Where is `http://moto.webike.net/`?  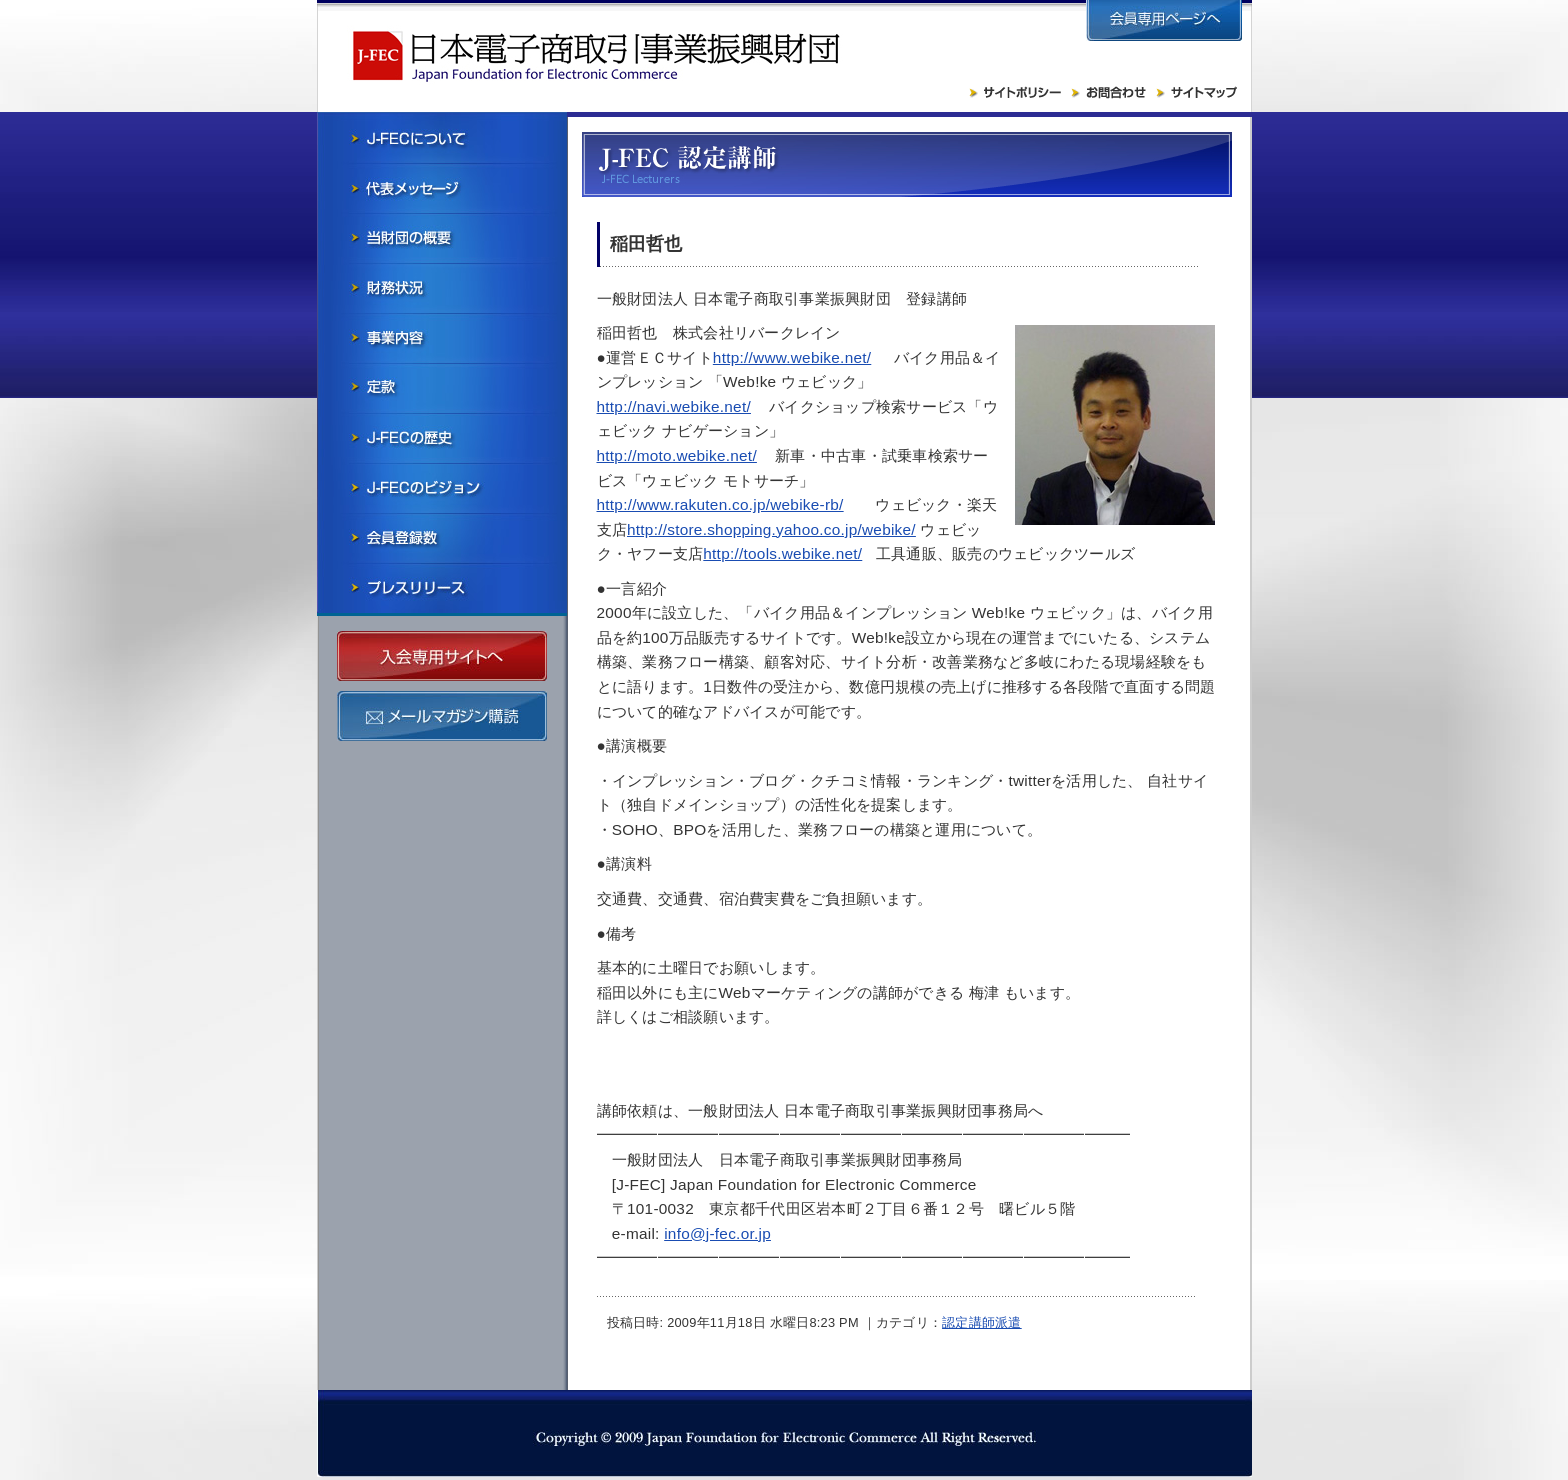
http://moto.webike.net/ is located at coordinates (677, 455).